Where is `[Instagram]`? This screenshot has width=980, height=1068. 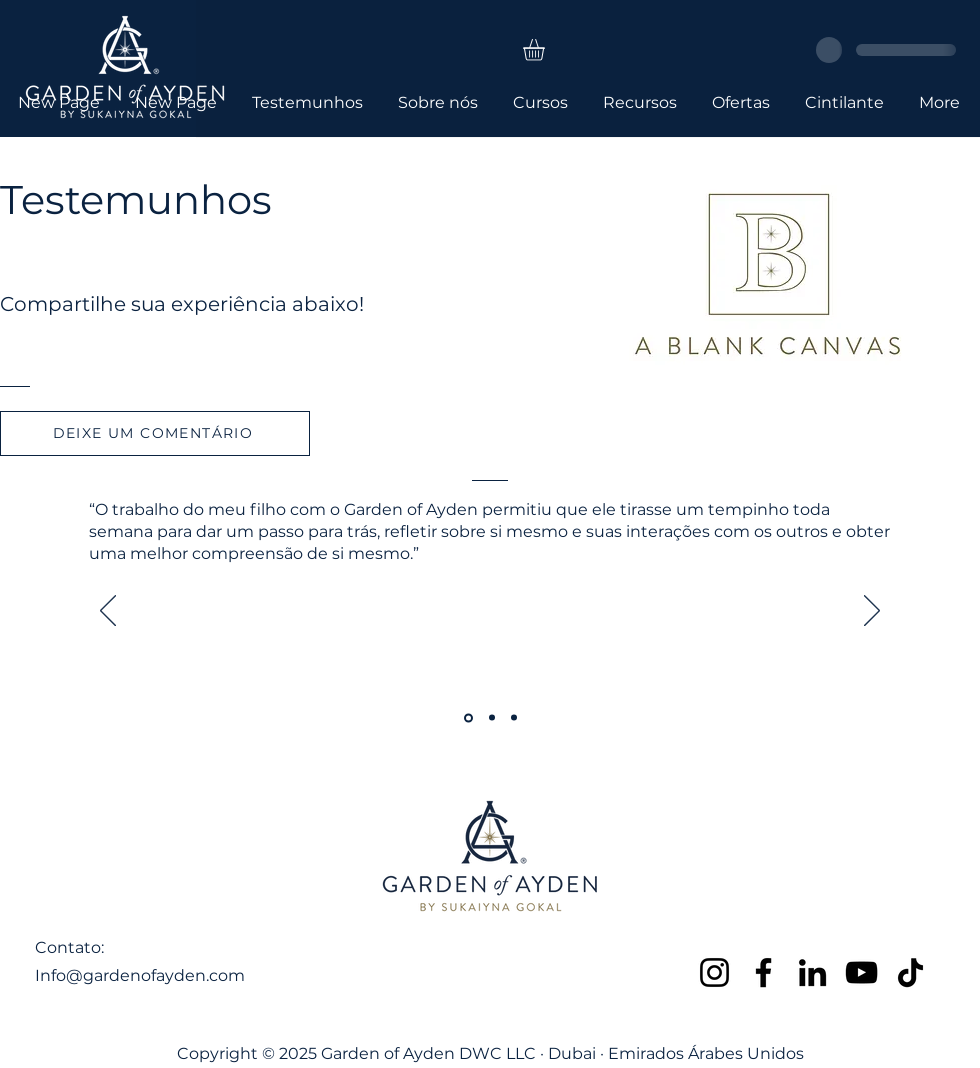 [Instagram] is located at coordinates (714, 972).